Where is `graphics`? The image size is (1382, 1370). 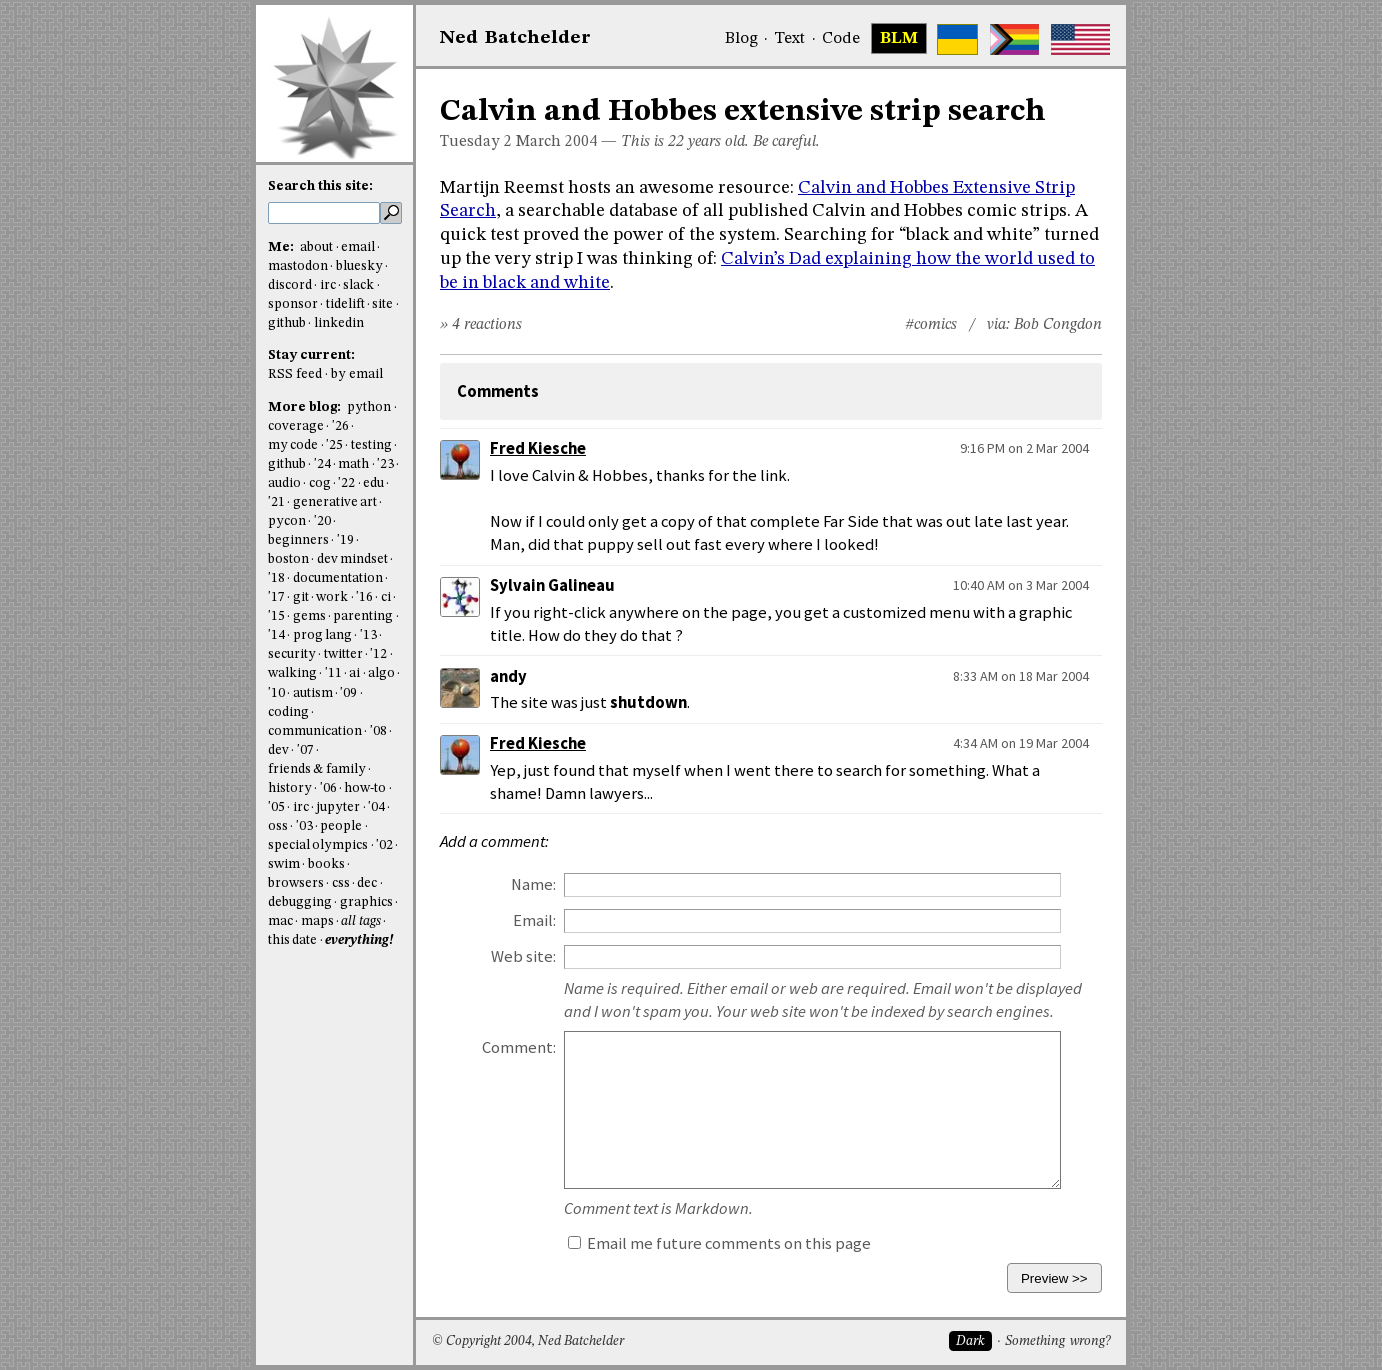 graphics is located at coordinates (366, 902).